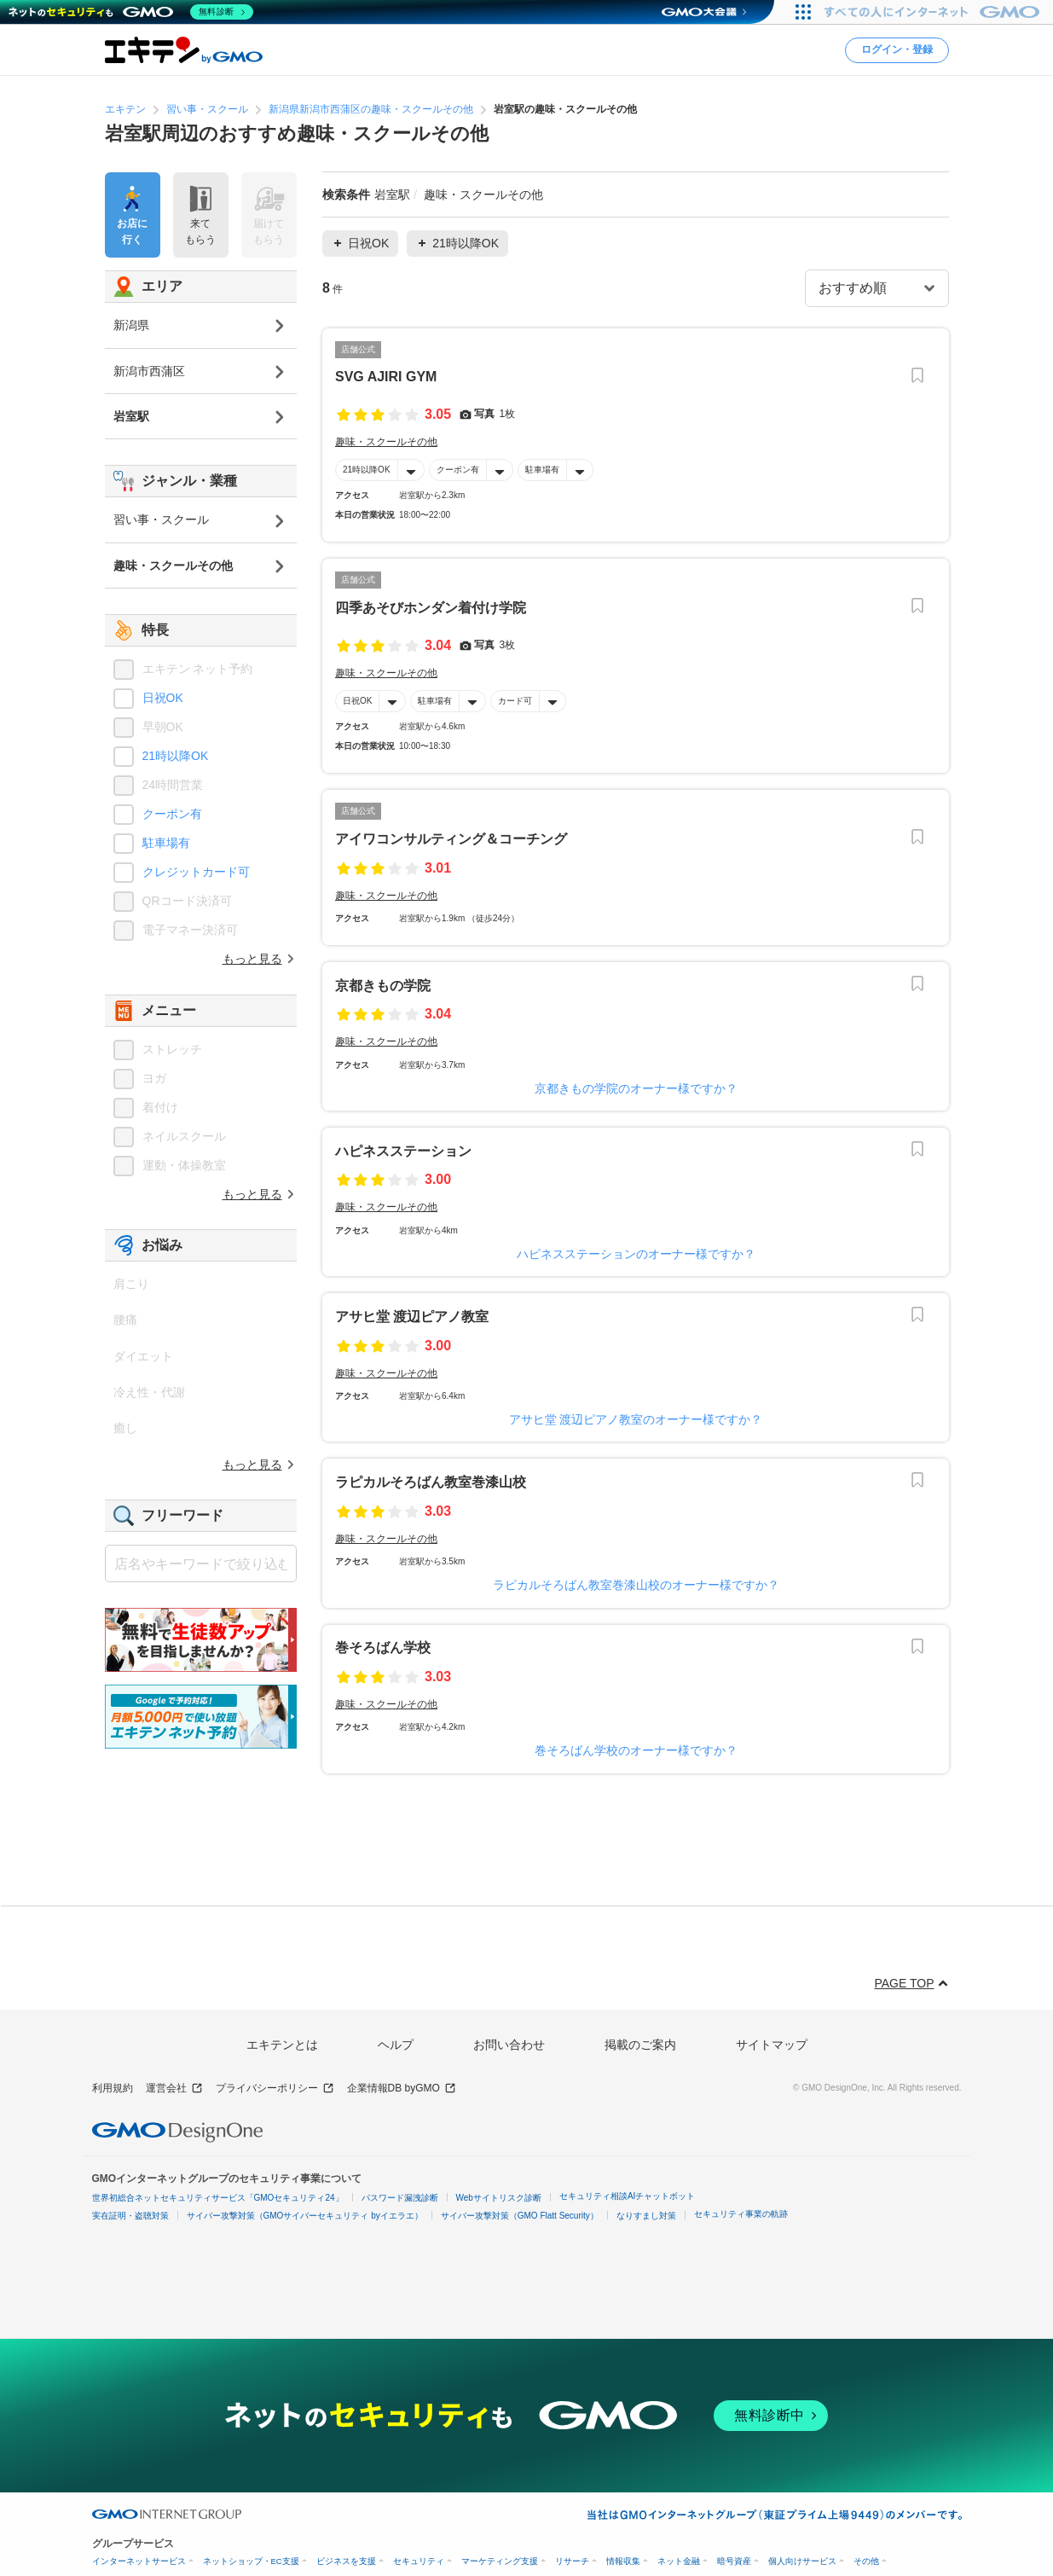 The width and height of the screenshot is (1053, 2576). Describe the element at coordinates (509, 2044) in the screenshot. I see `お問い合わせ` at that location.